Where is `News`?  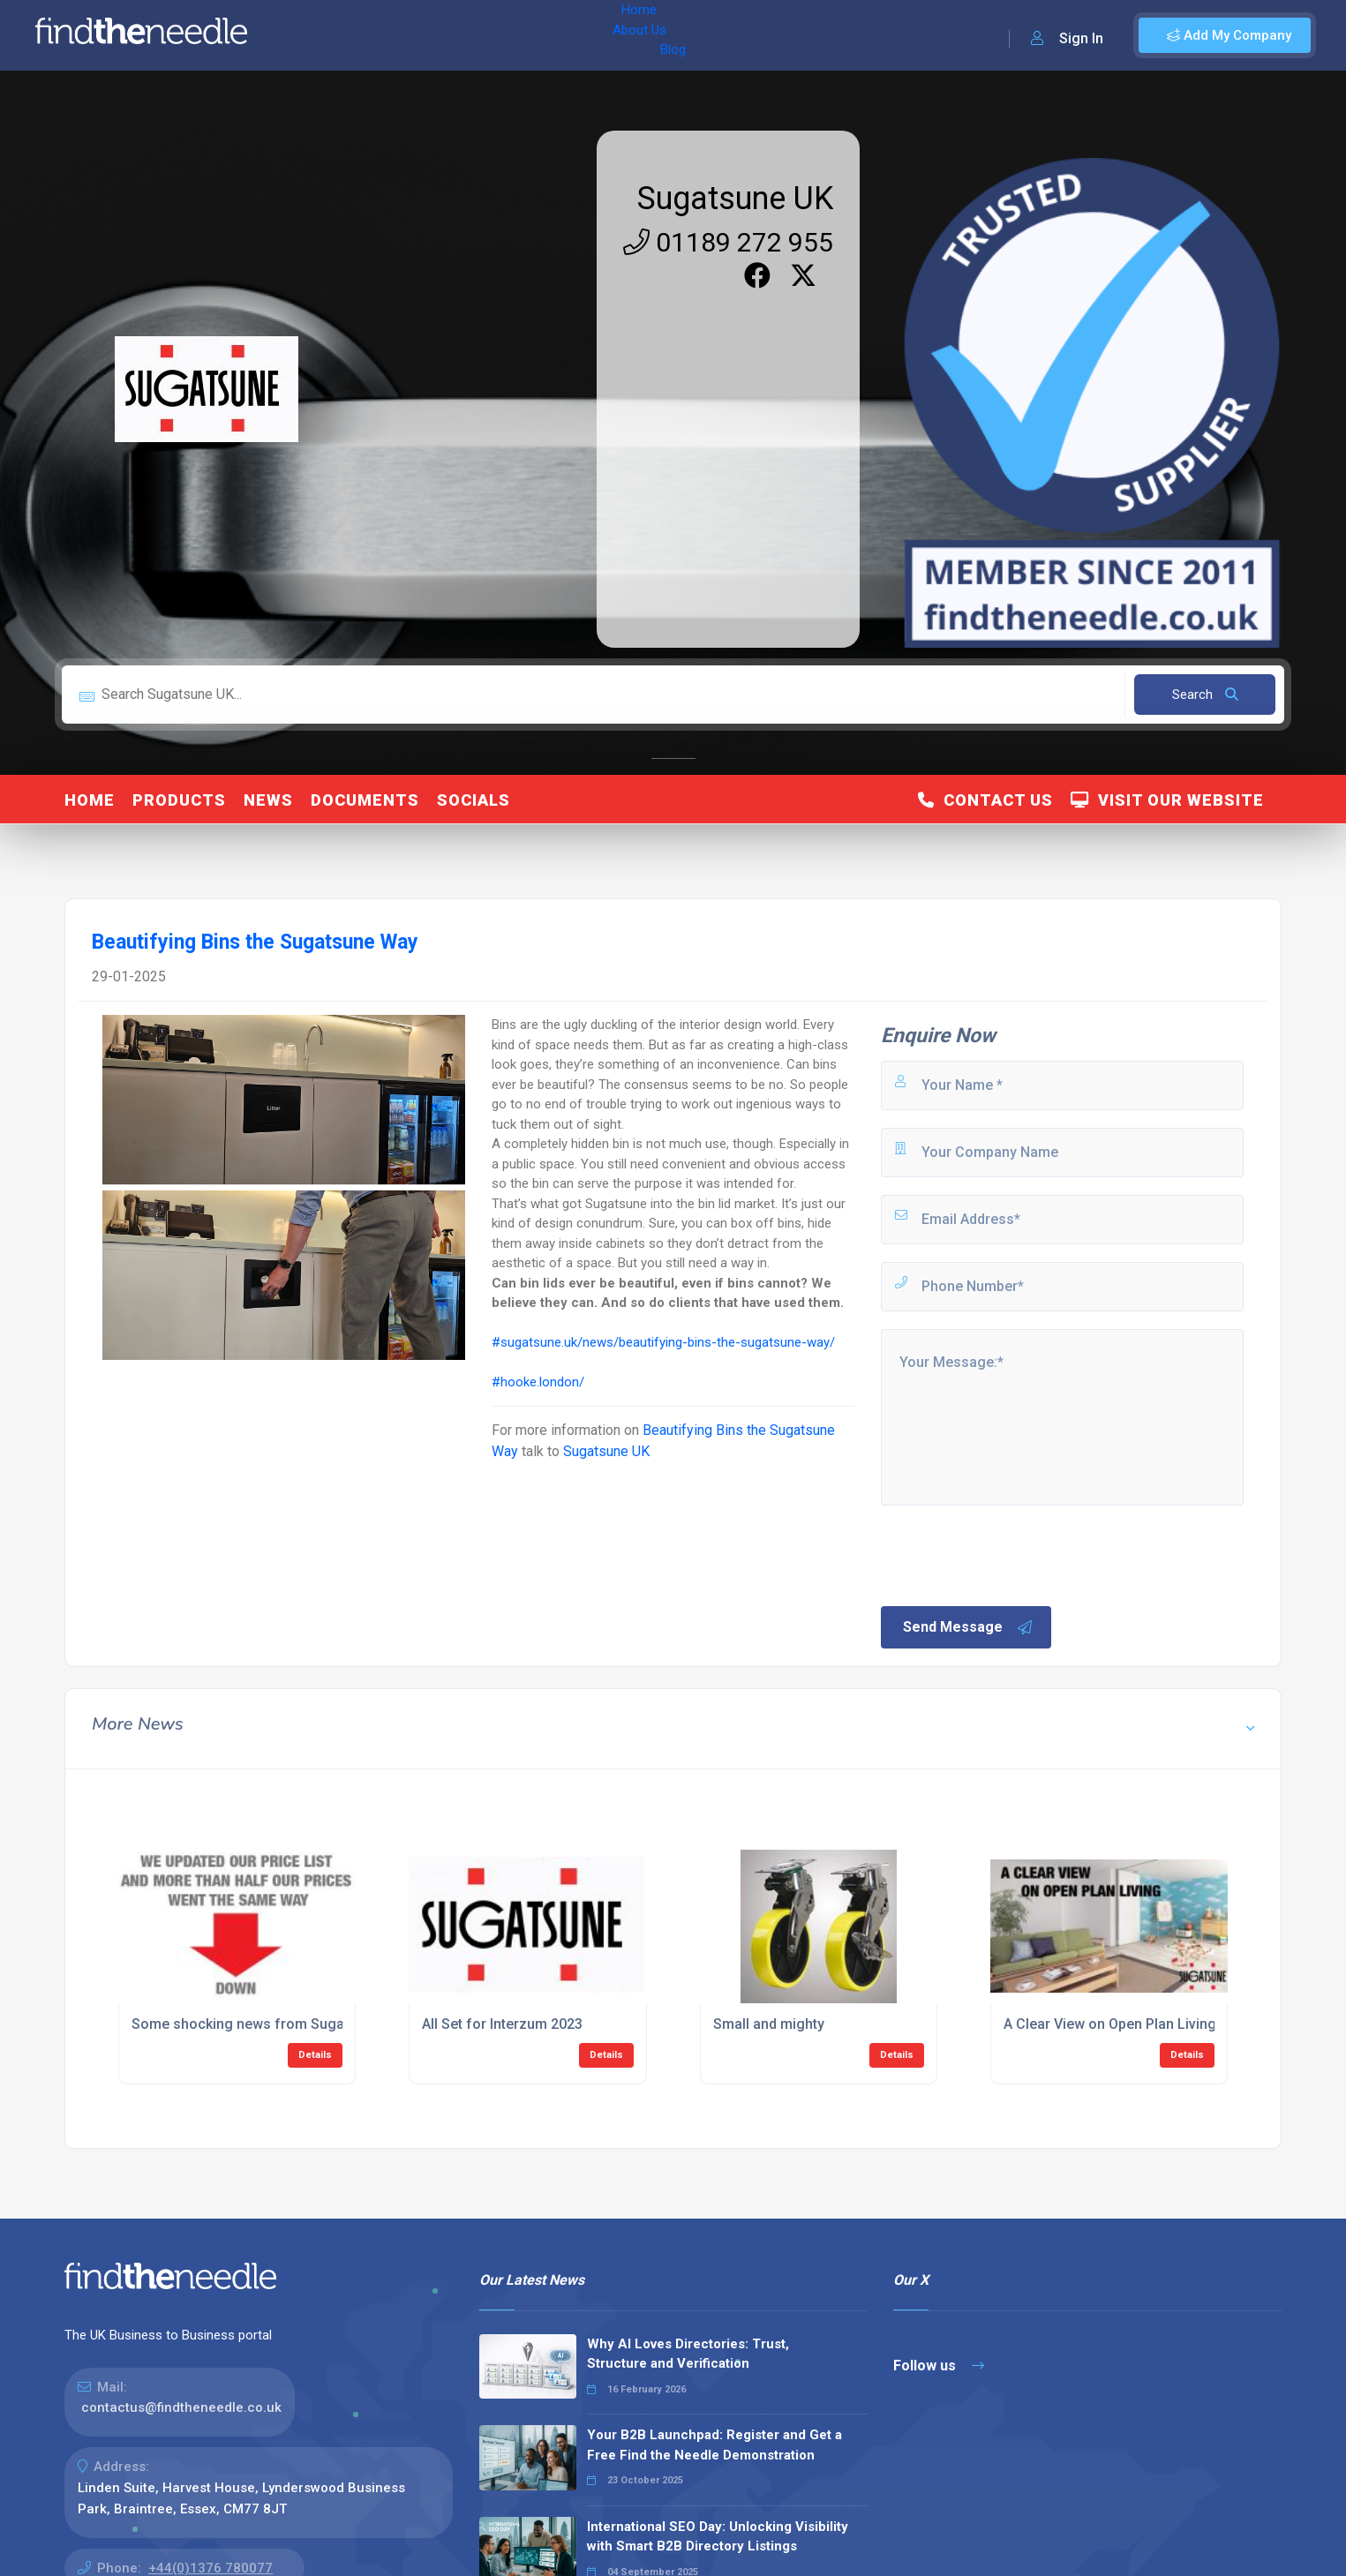
News is located at coordinates (268, 800).